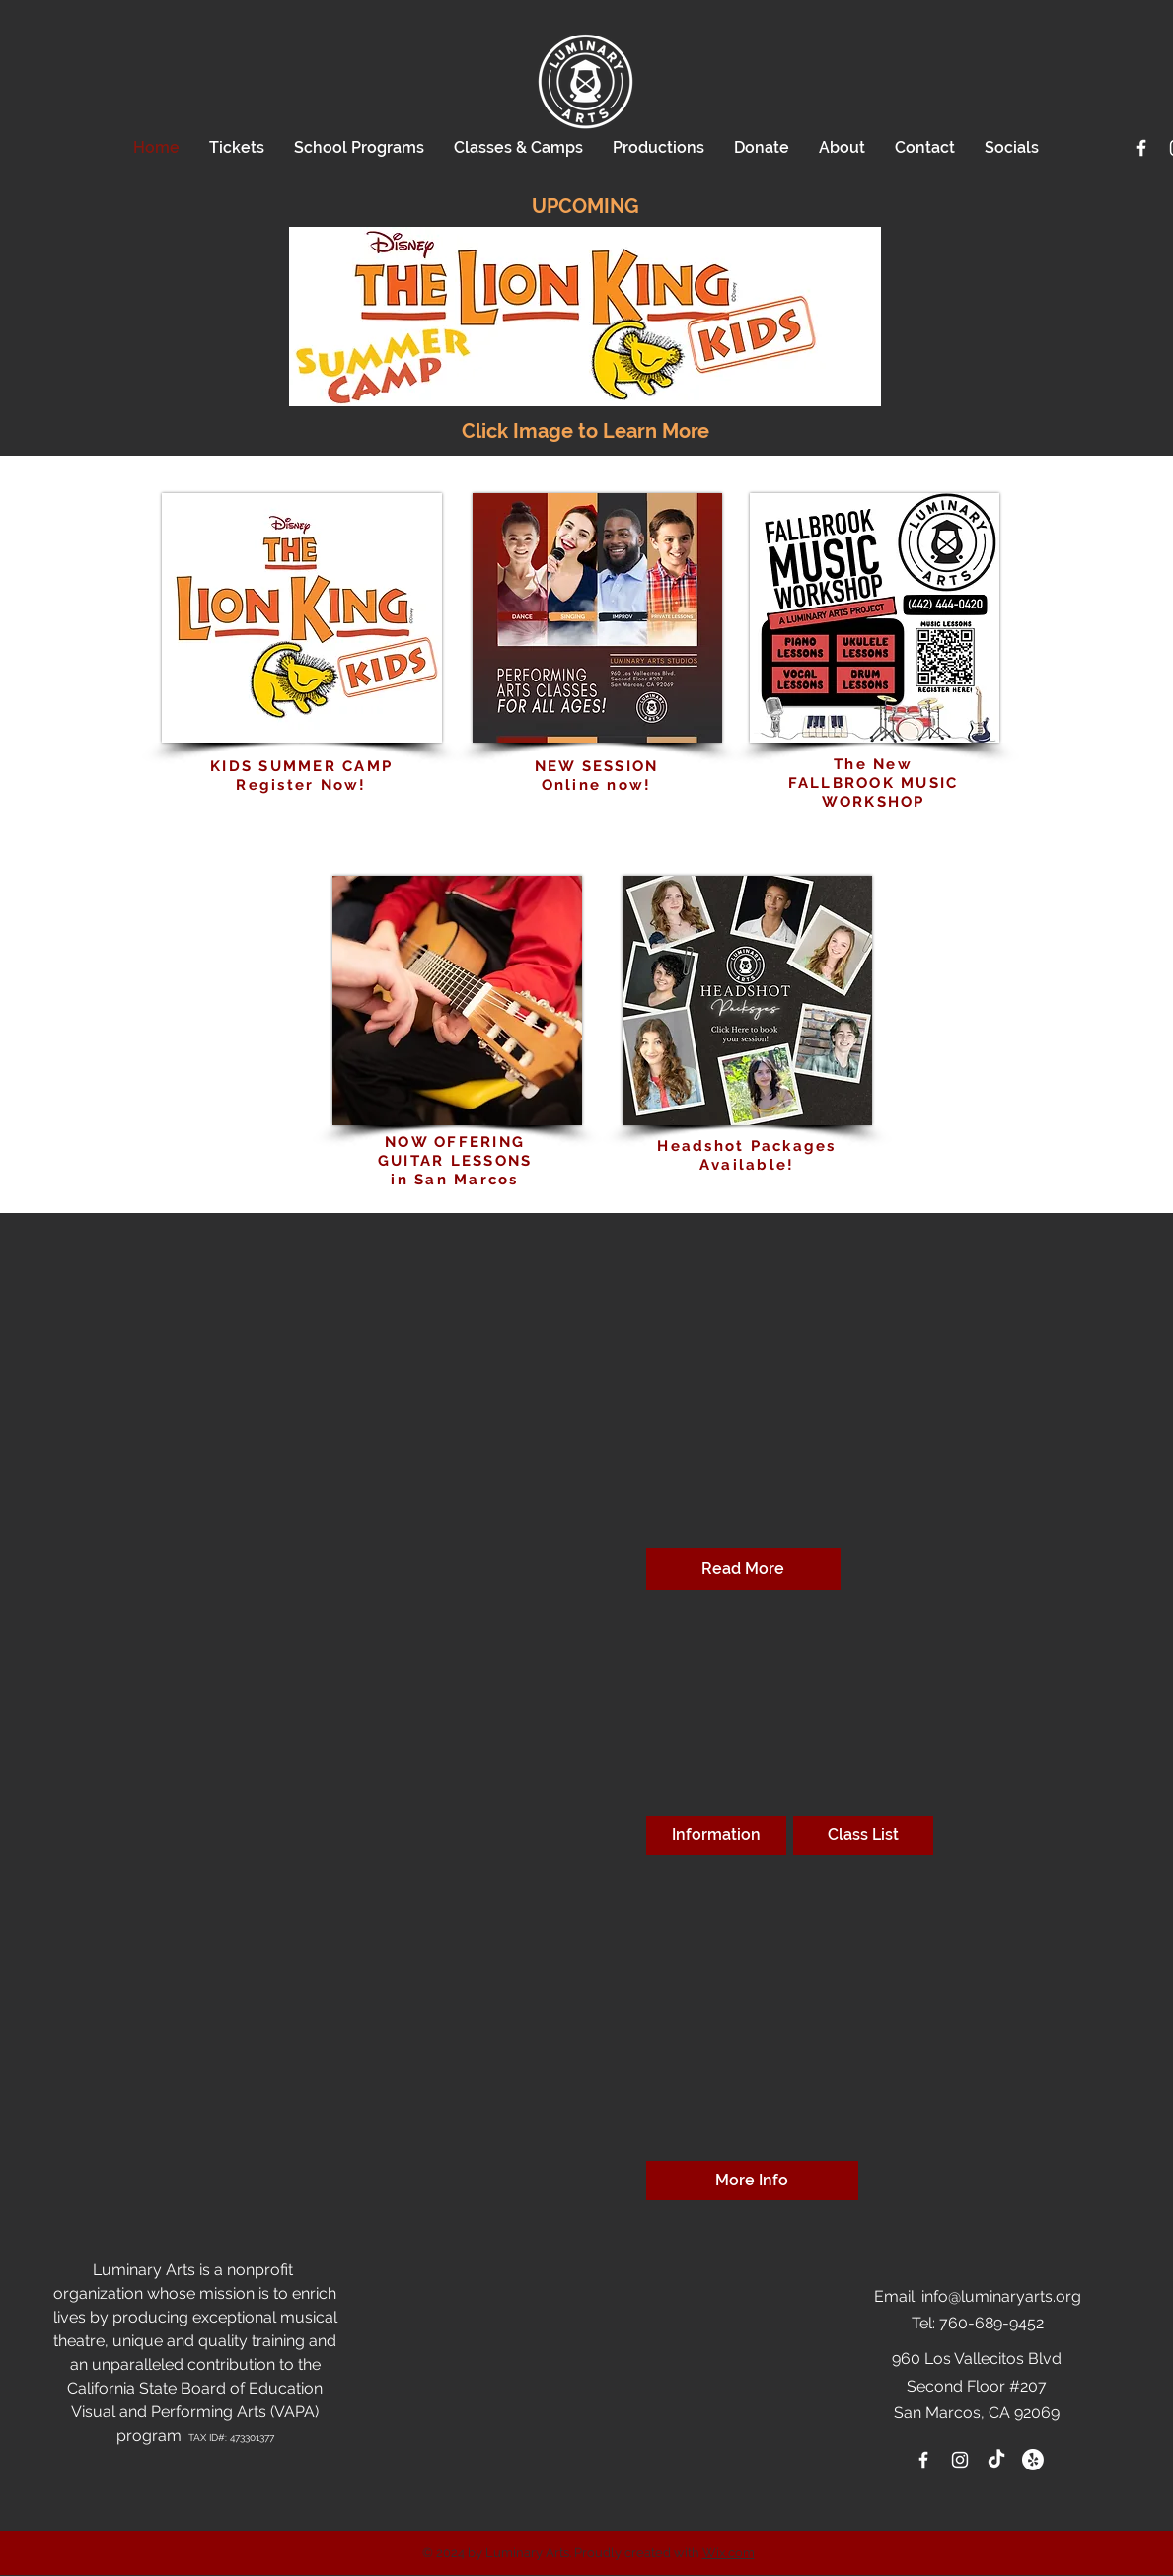  Describe the element at coordinates (743, 1569) in the screenshot. I see `[Read More]` at that location.